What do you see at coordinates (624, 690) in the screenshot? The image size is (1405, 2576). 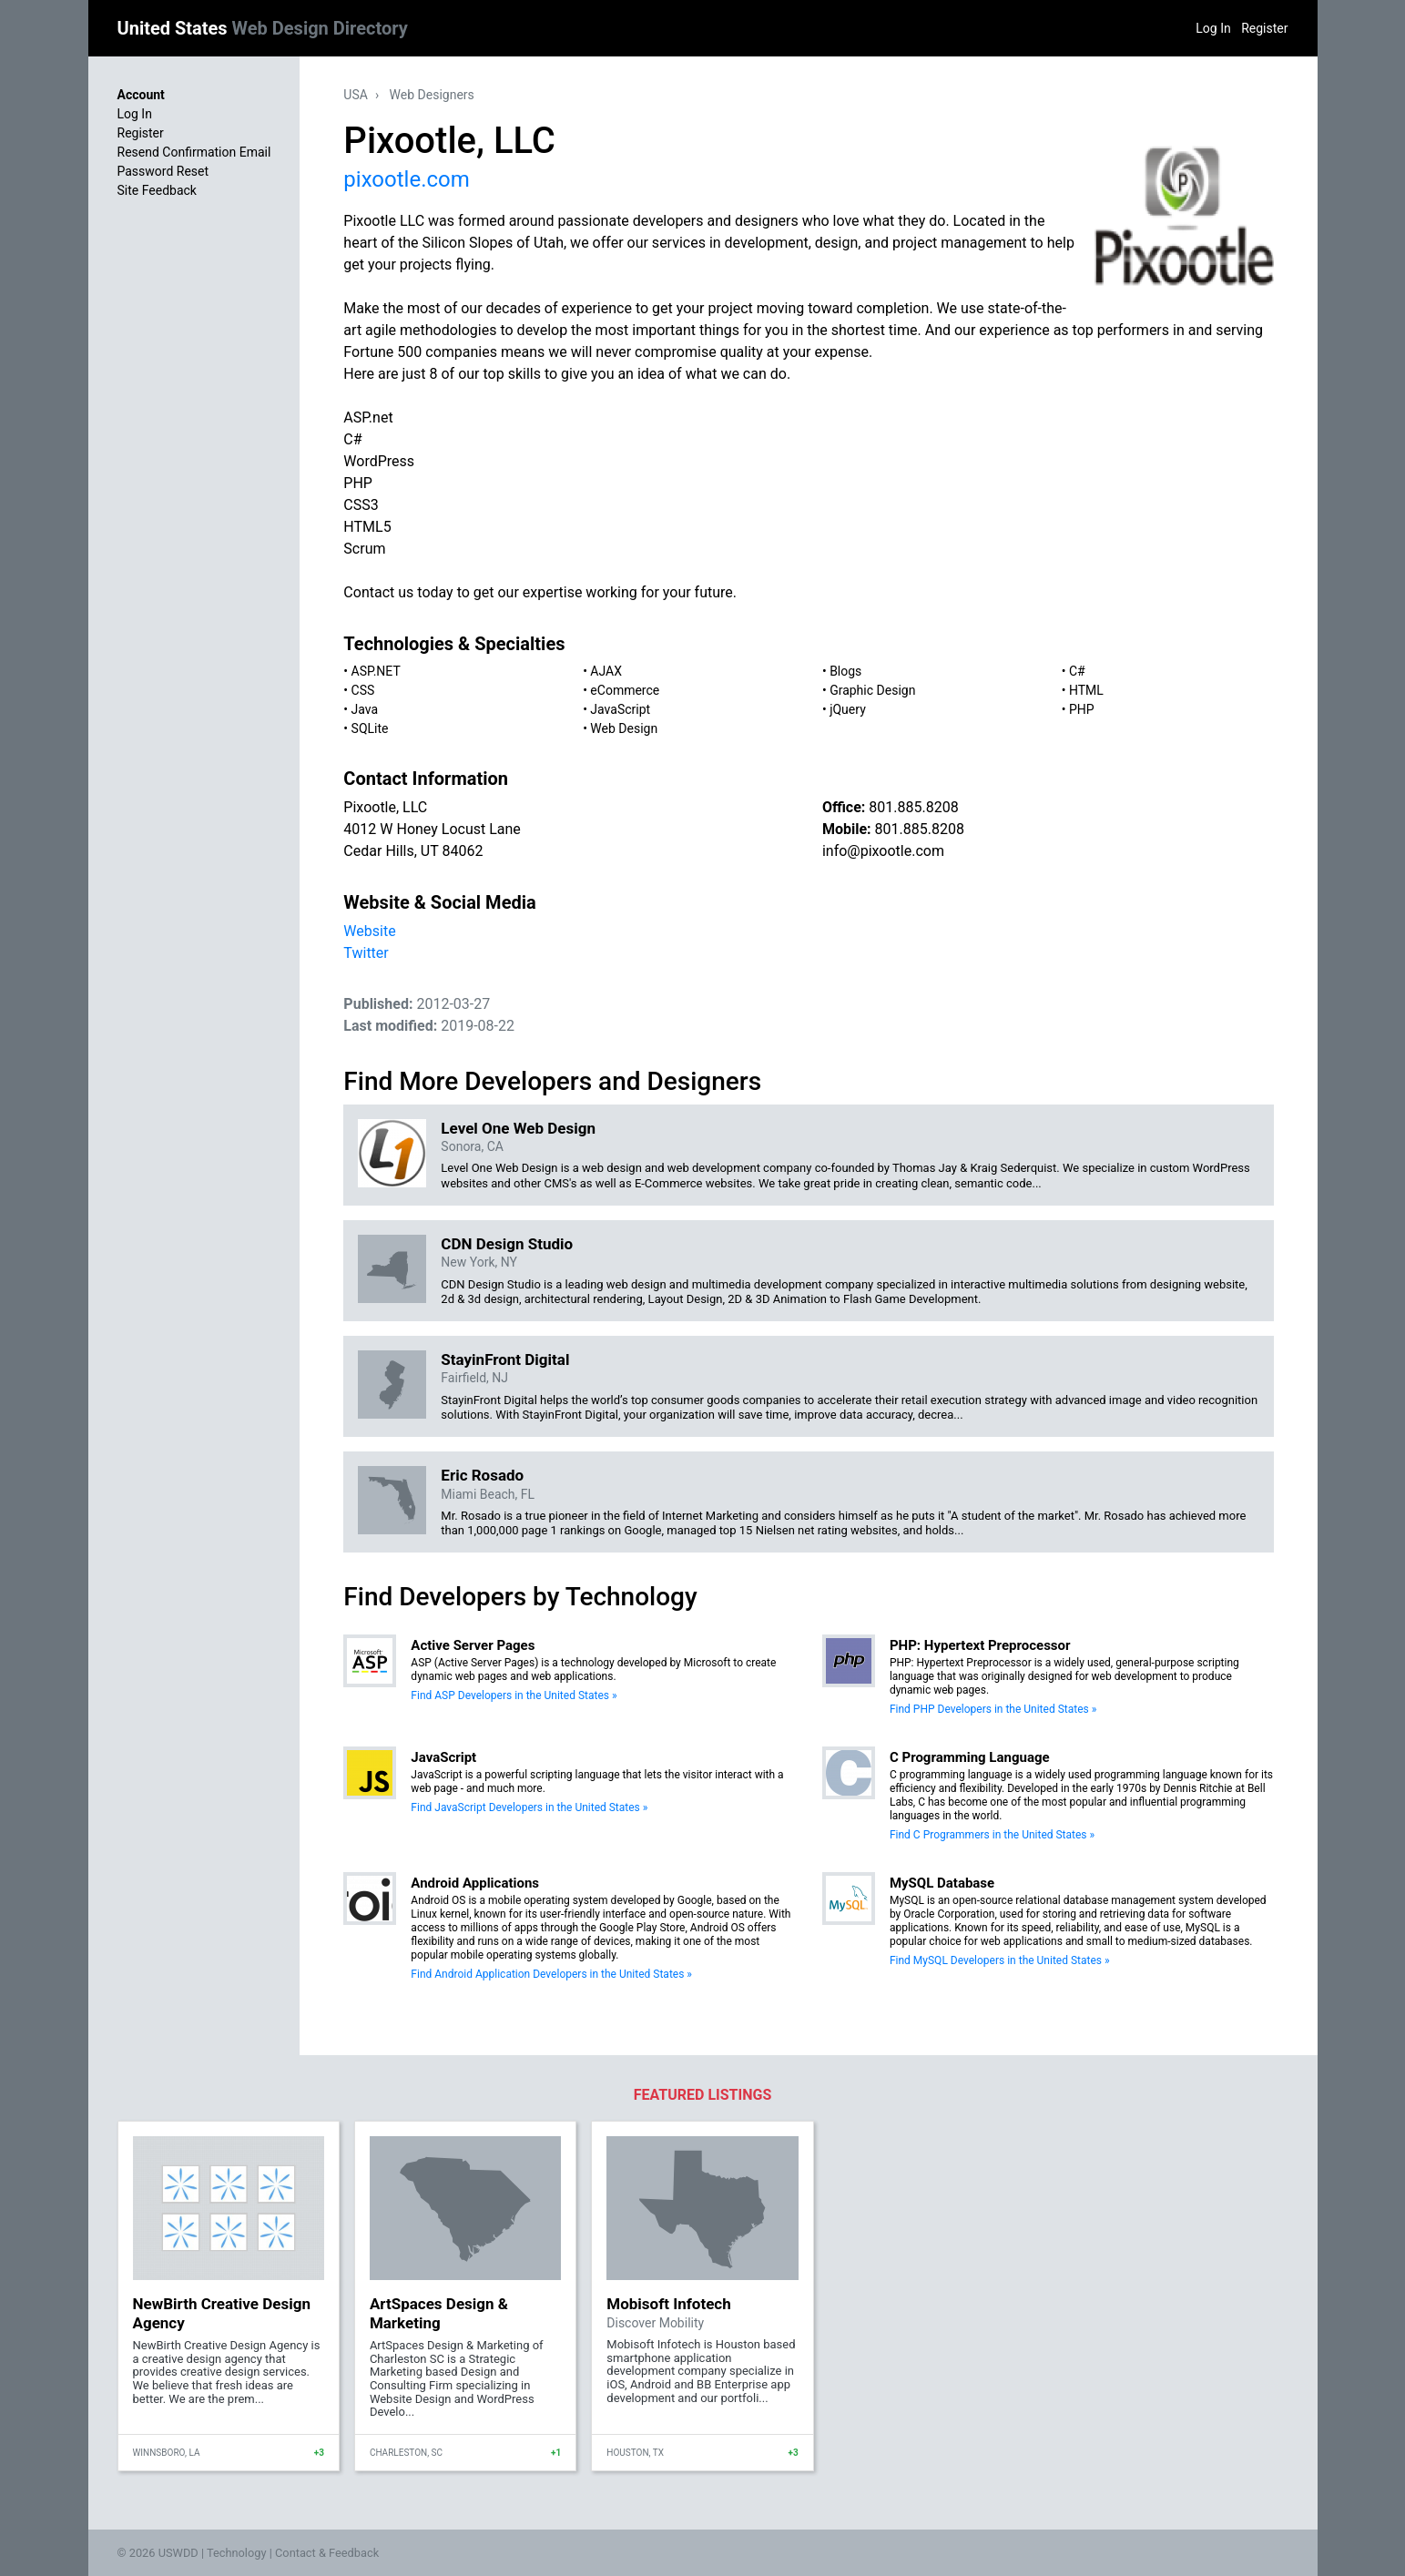 I see `eCommerce` at bounding box center [624, 690].